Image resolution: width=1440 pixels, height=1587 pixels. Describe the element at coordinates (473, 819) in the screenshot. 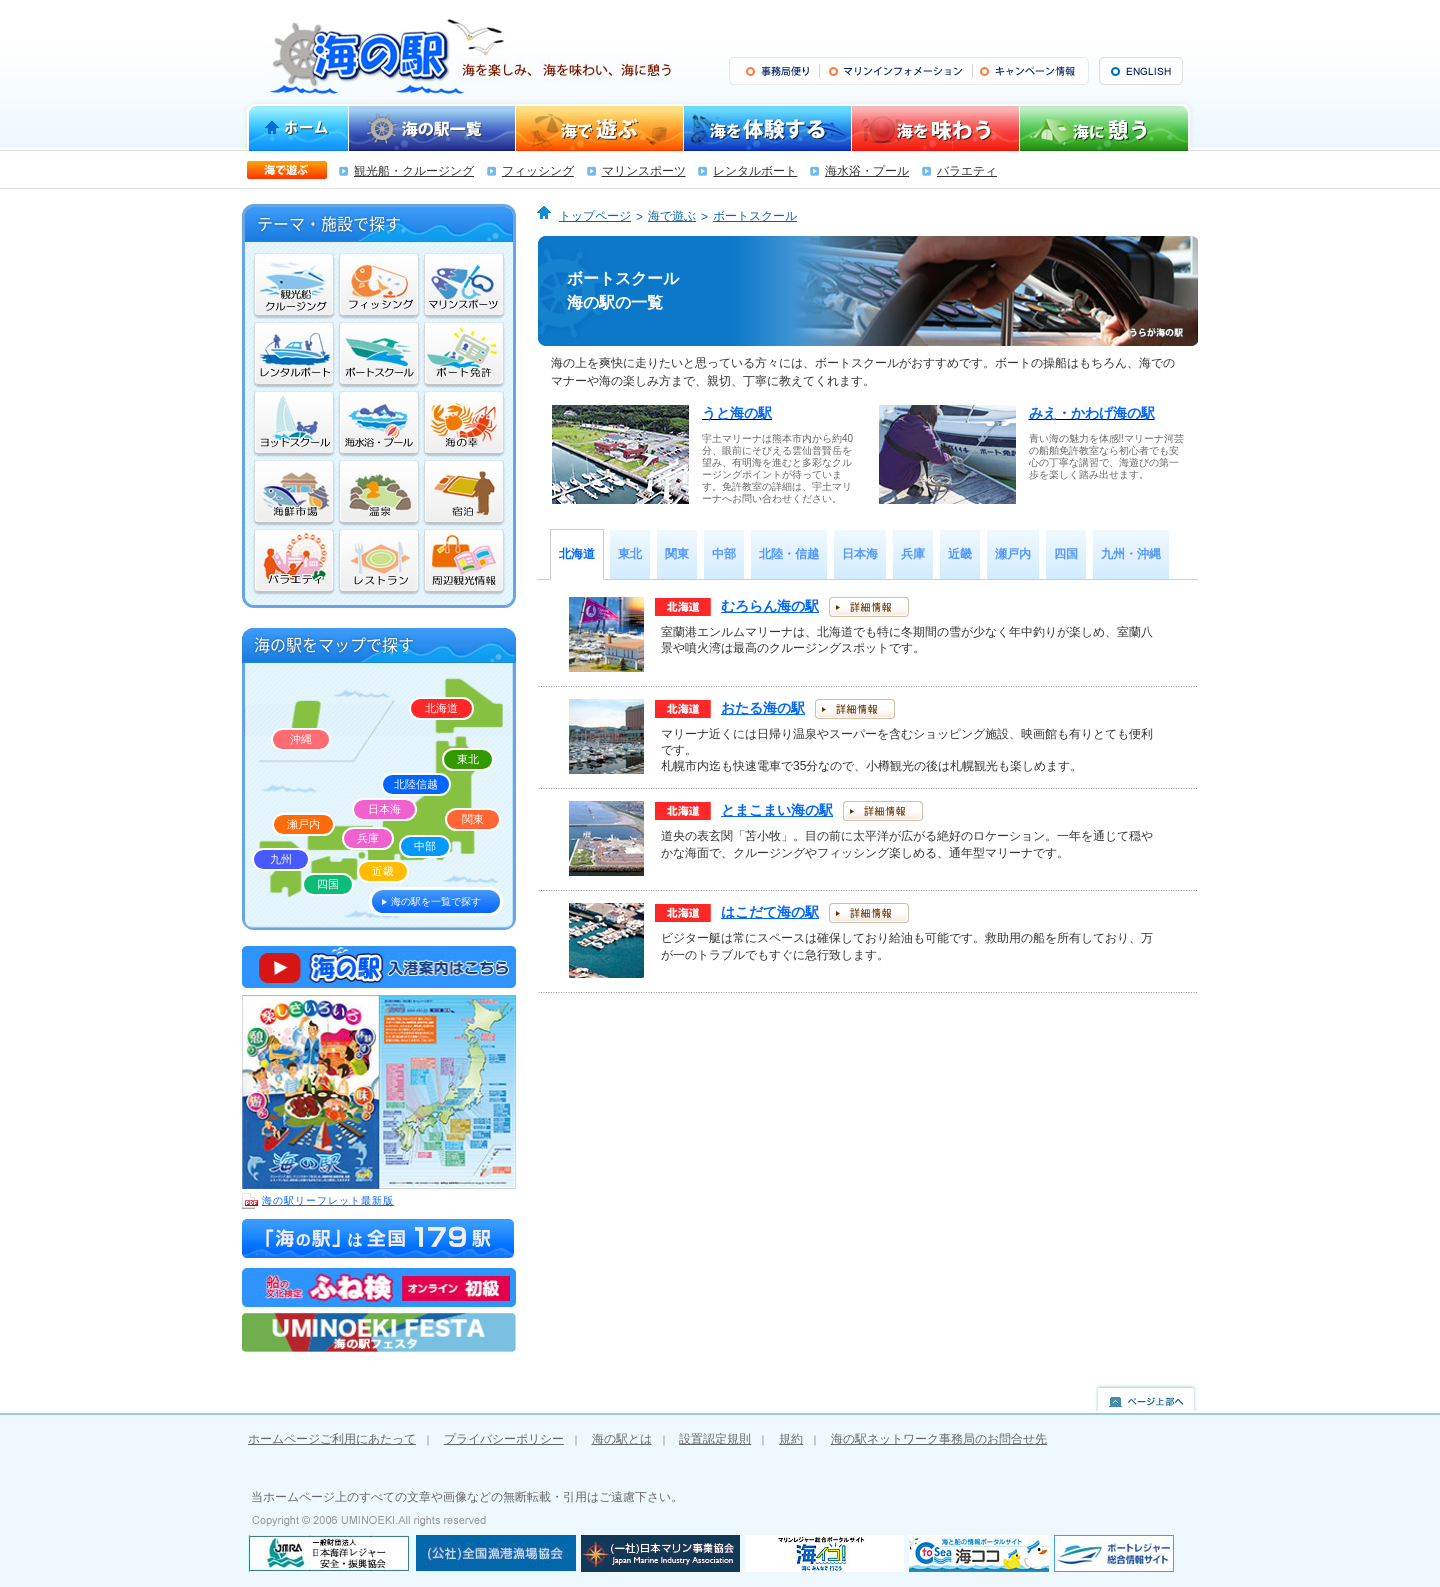

I see `関東` at that location.